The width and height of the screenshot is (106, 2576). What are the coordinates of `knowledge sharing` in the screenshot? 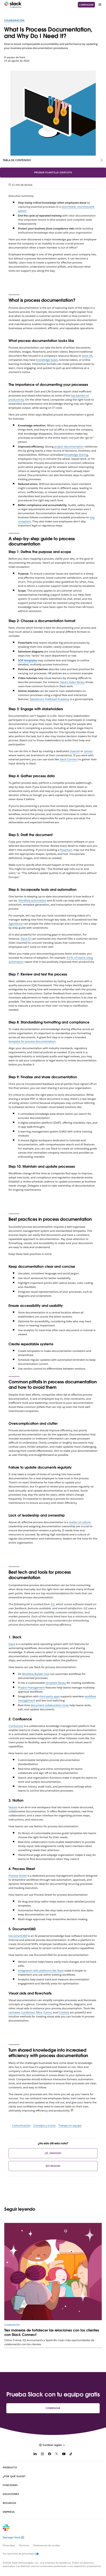 It's located at (76, 455).